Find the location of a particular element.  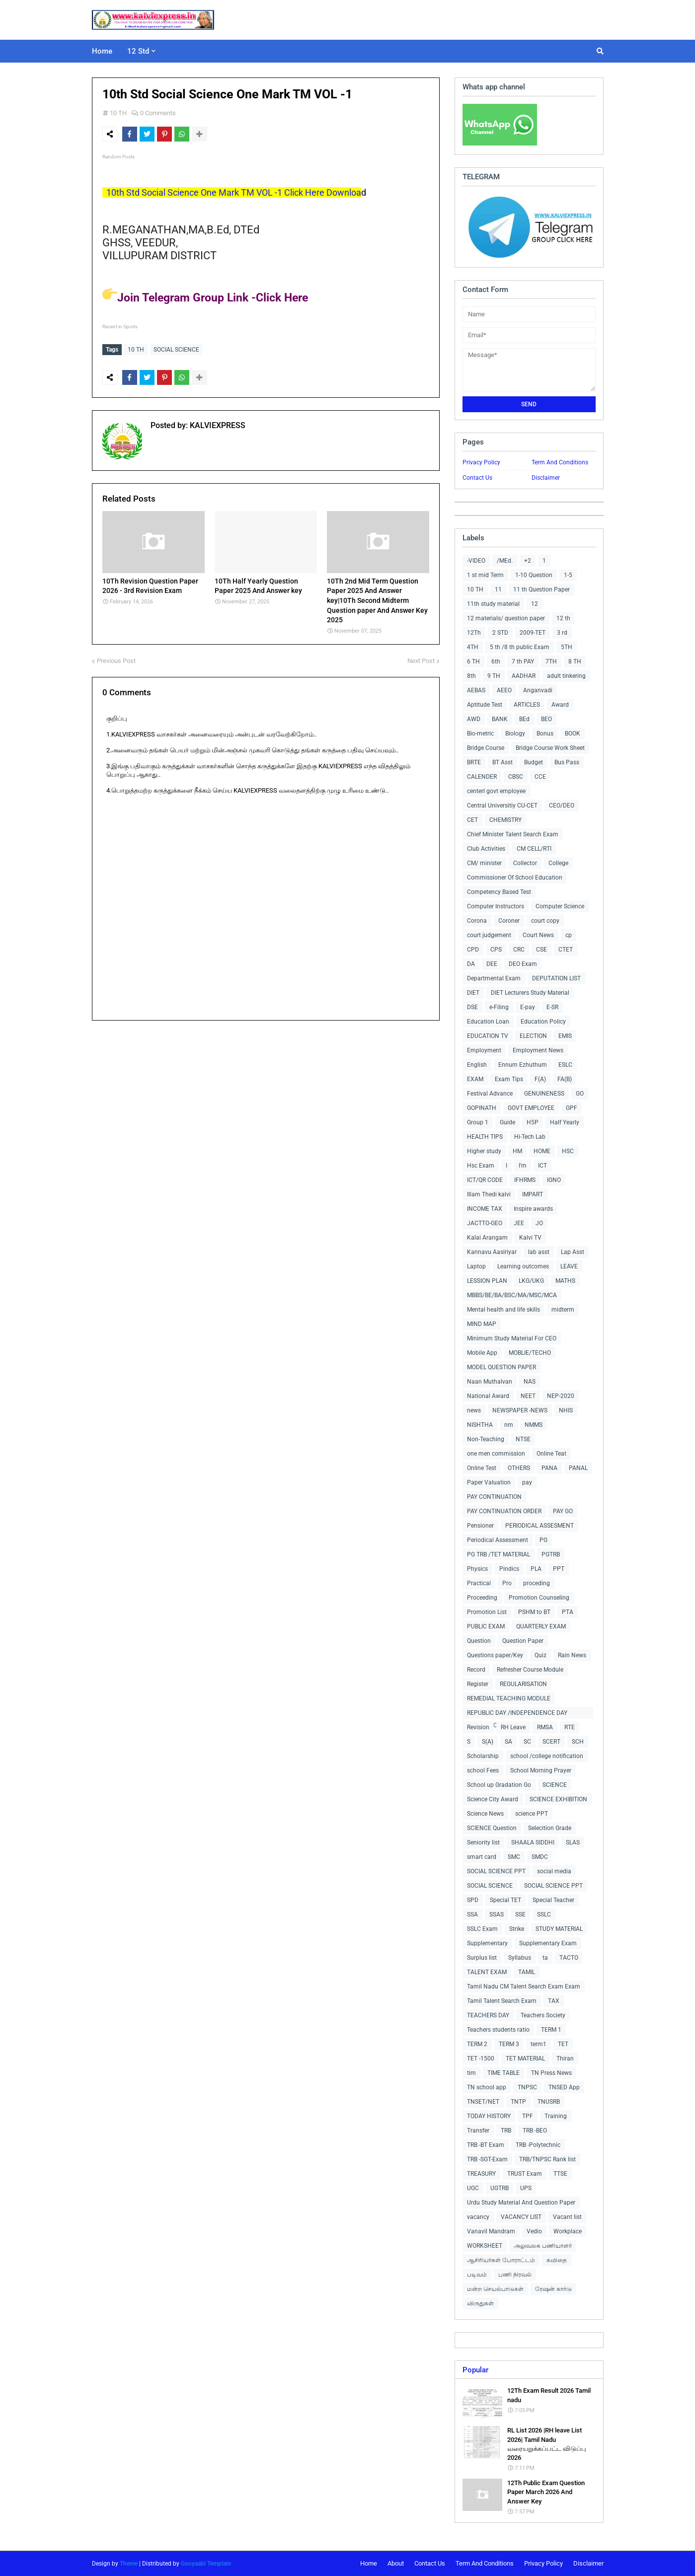

TNUSRB is located at coordinates (549, 2101).